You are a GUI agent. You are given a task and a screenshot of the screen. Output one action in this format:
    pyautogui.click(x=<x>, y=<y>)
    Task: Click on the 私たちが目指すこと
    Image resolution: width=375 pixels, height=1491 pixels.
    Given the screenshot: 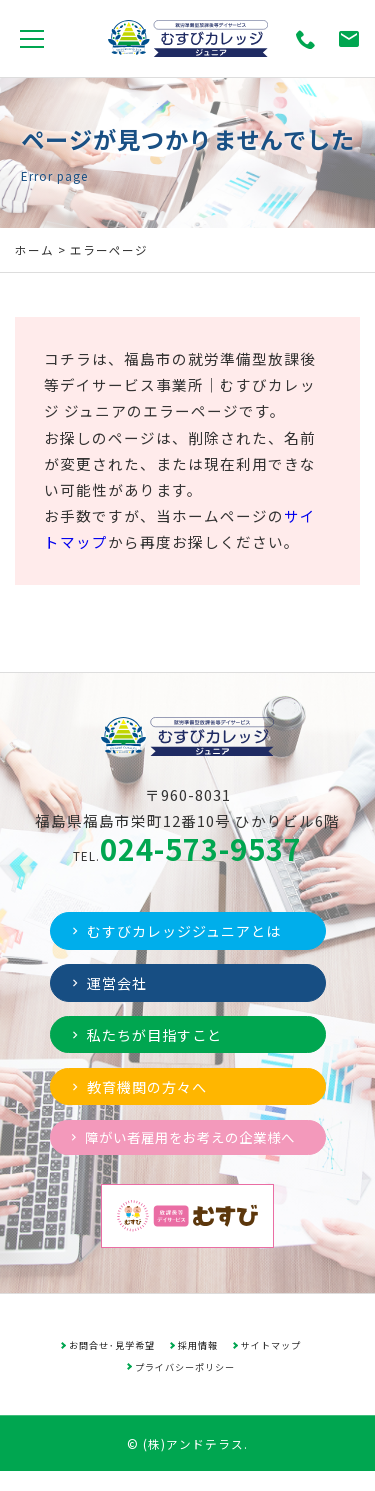 What is the action you would take?
    pyautogui.click(x=151, y=1036)
    